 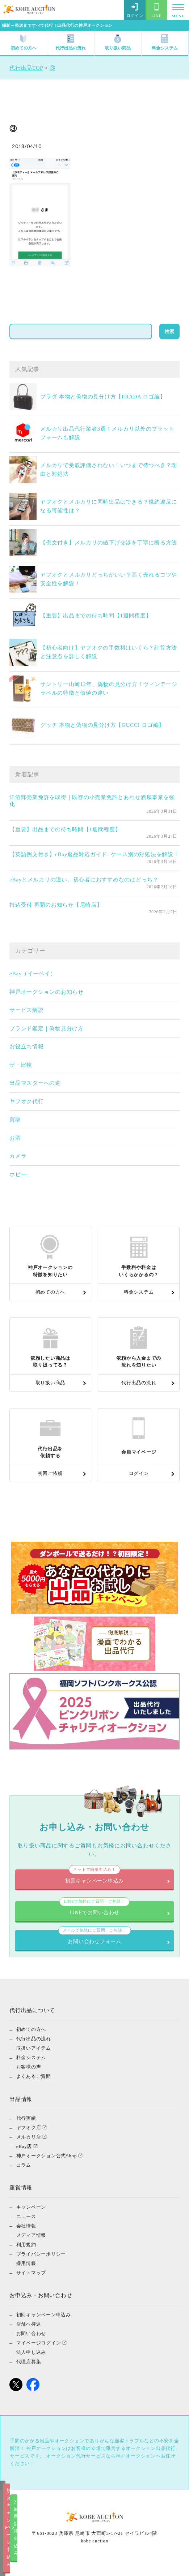 I want to click on ヤフオク代行, so click(x=26, y=1101).